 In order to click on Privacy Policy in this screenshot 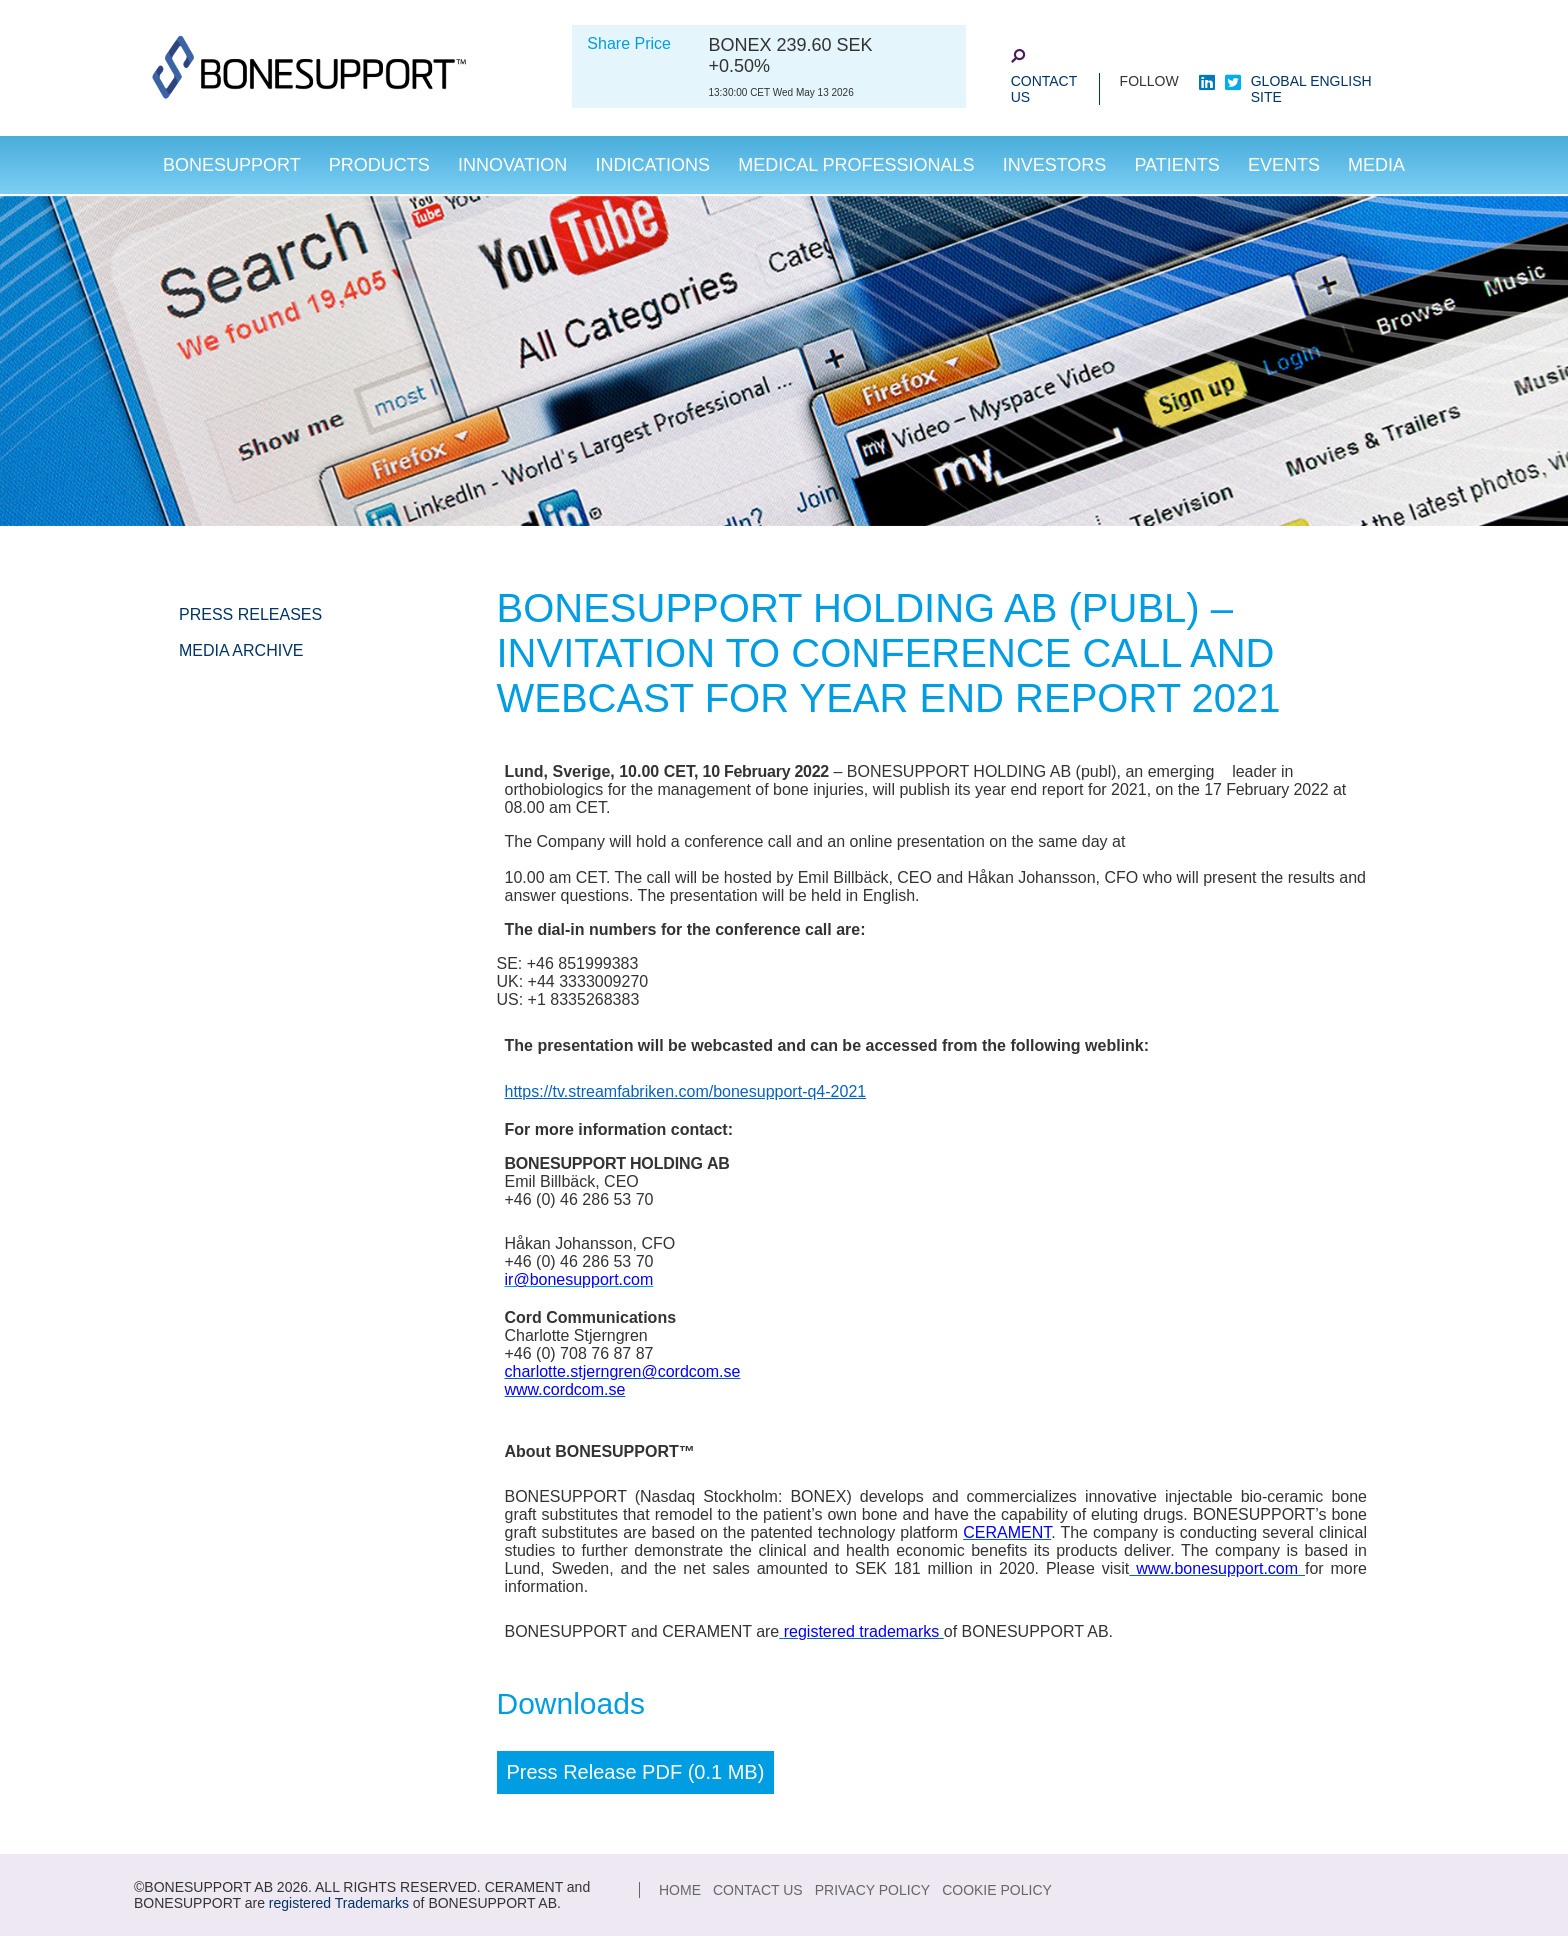, I will do `click(872, 1890)`.